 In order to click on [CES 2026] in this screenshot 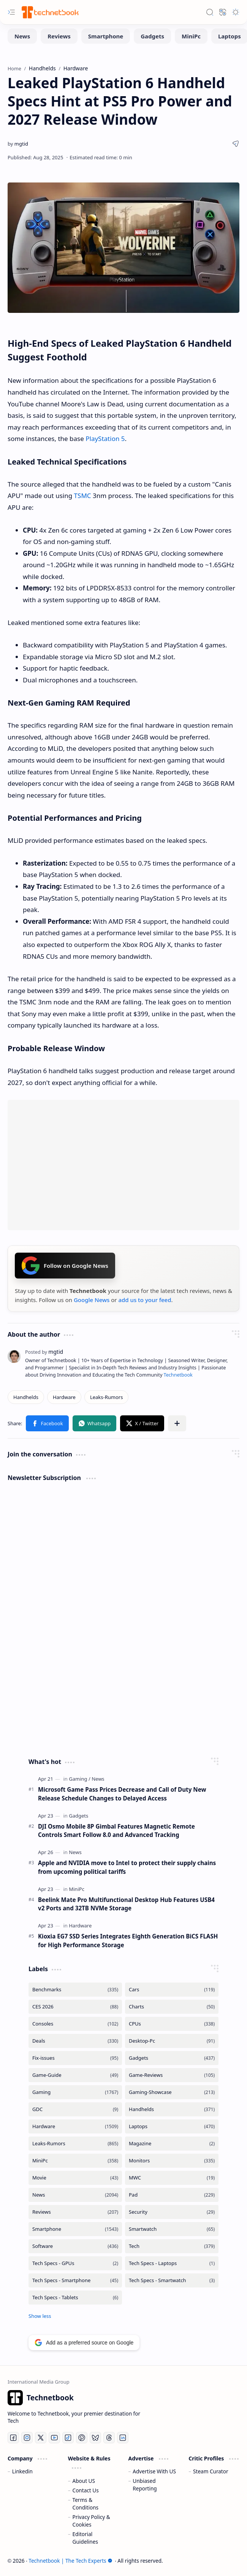, I will do `click(75, 2007)`.